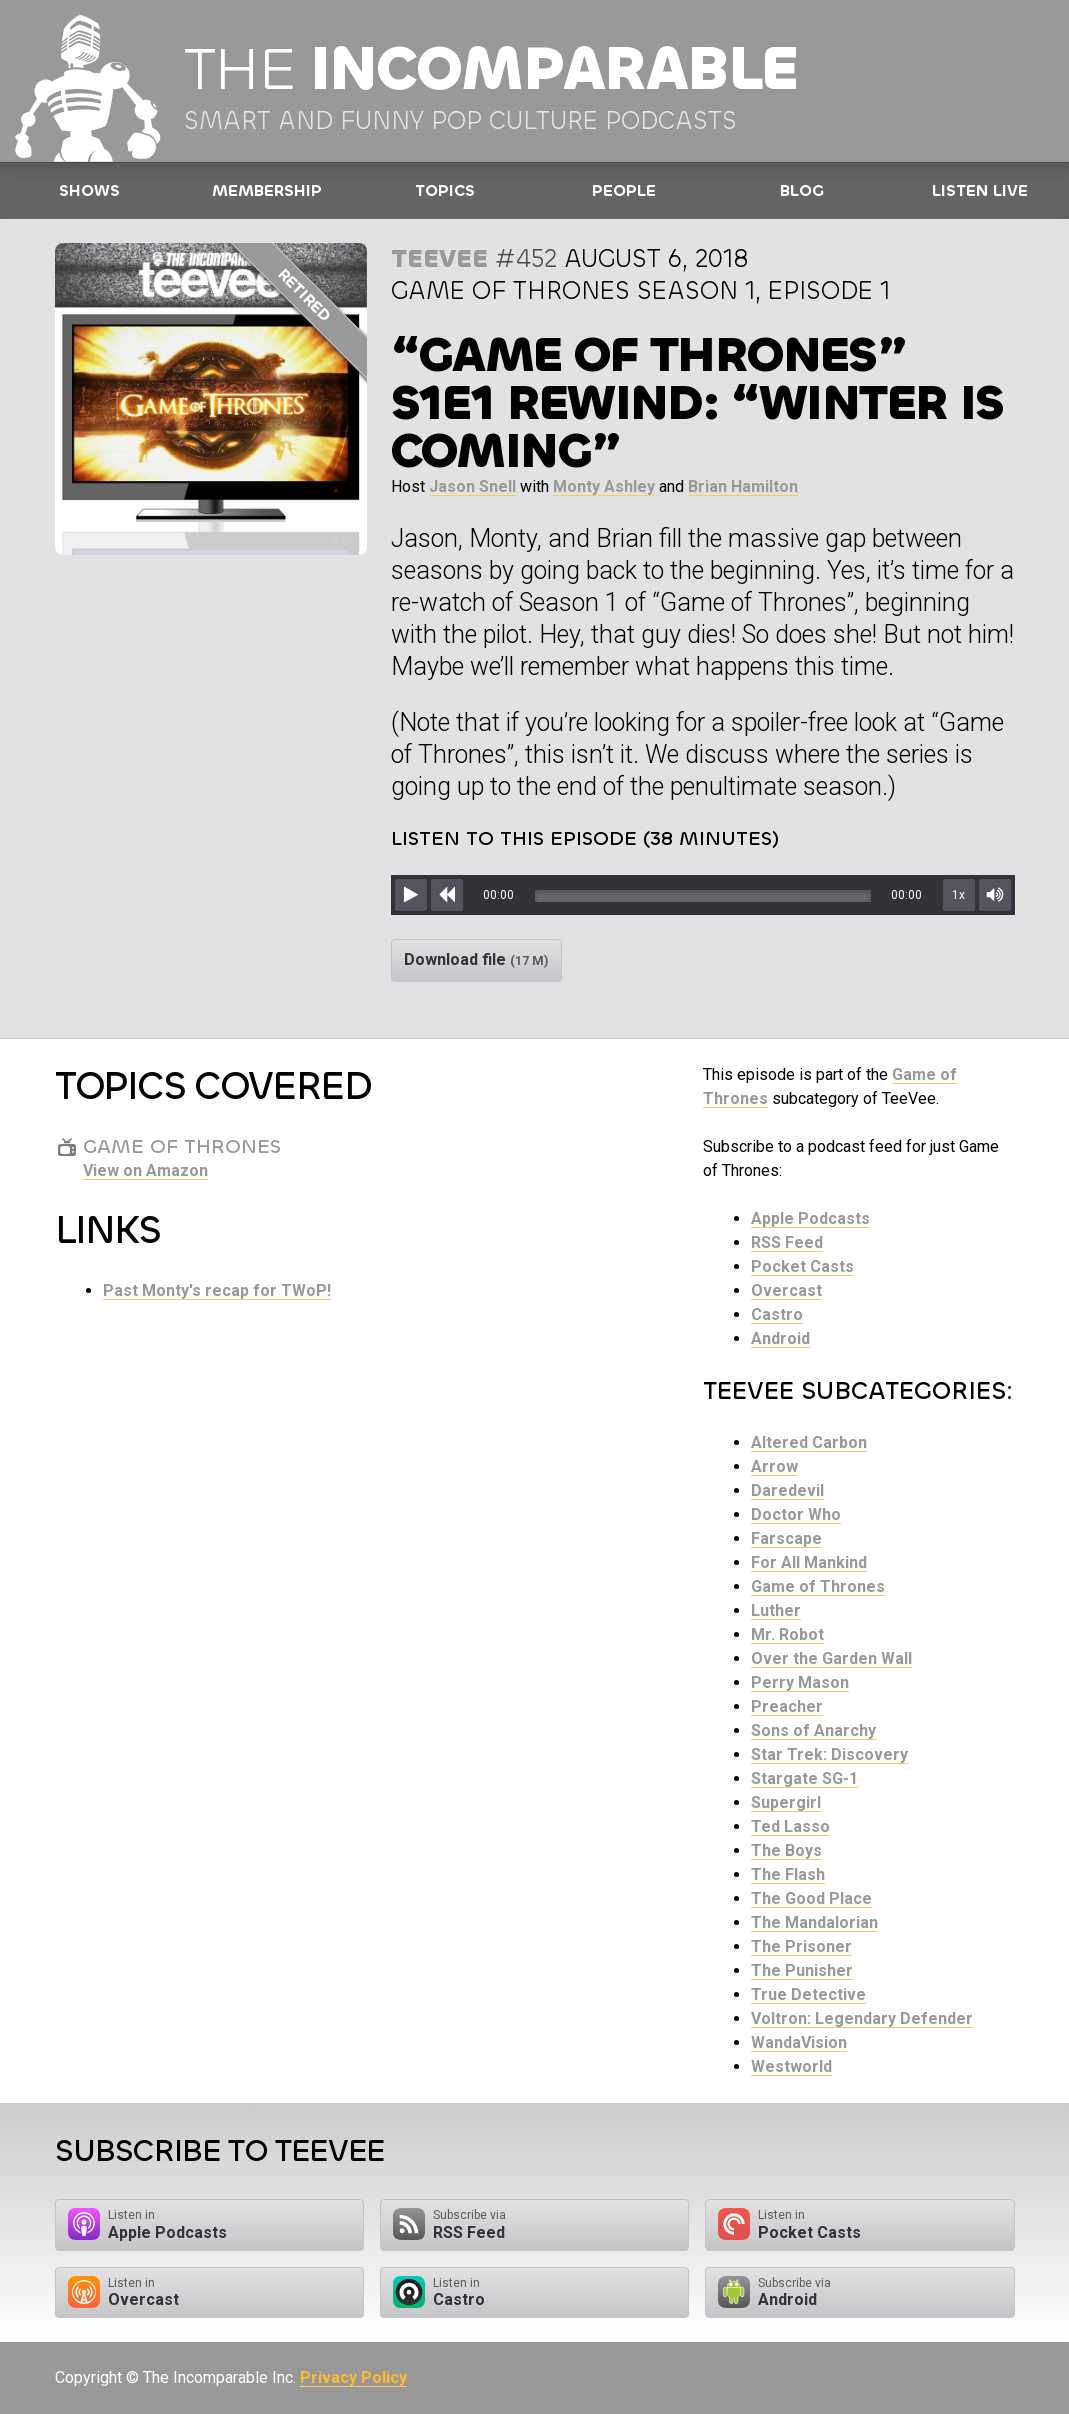 This screenshot has height=2414, width=1069. I want to click on WandaVision, so click(799, 2042).